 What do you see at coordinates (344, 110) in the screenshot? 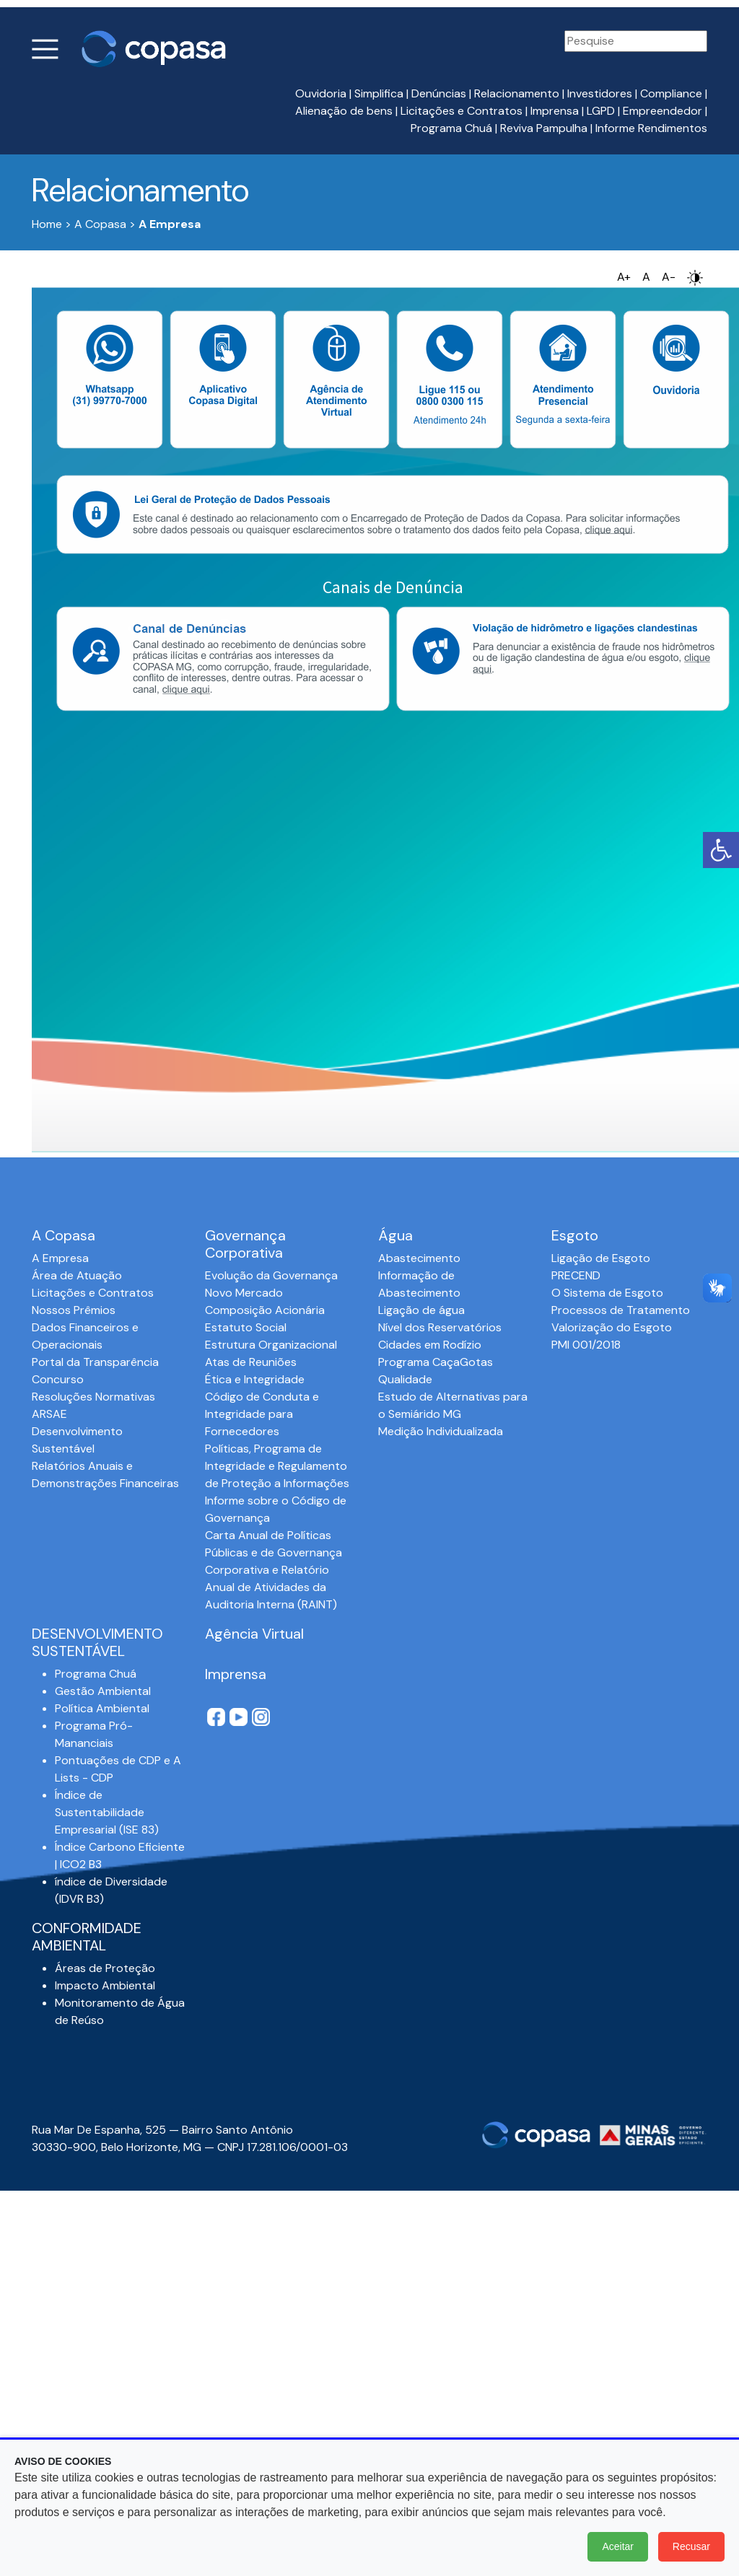
I see `Alienação de bens` at bounding box center [344, 110].